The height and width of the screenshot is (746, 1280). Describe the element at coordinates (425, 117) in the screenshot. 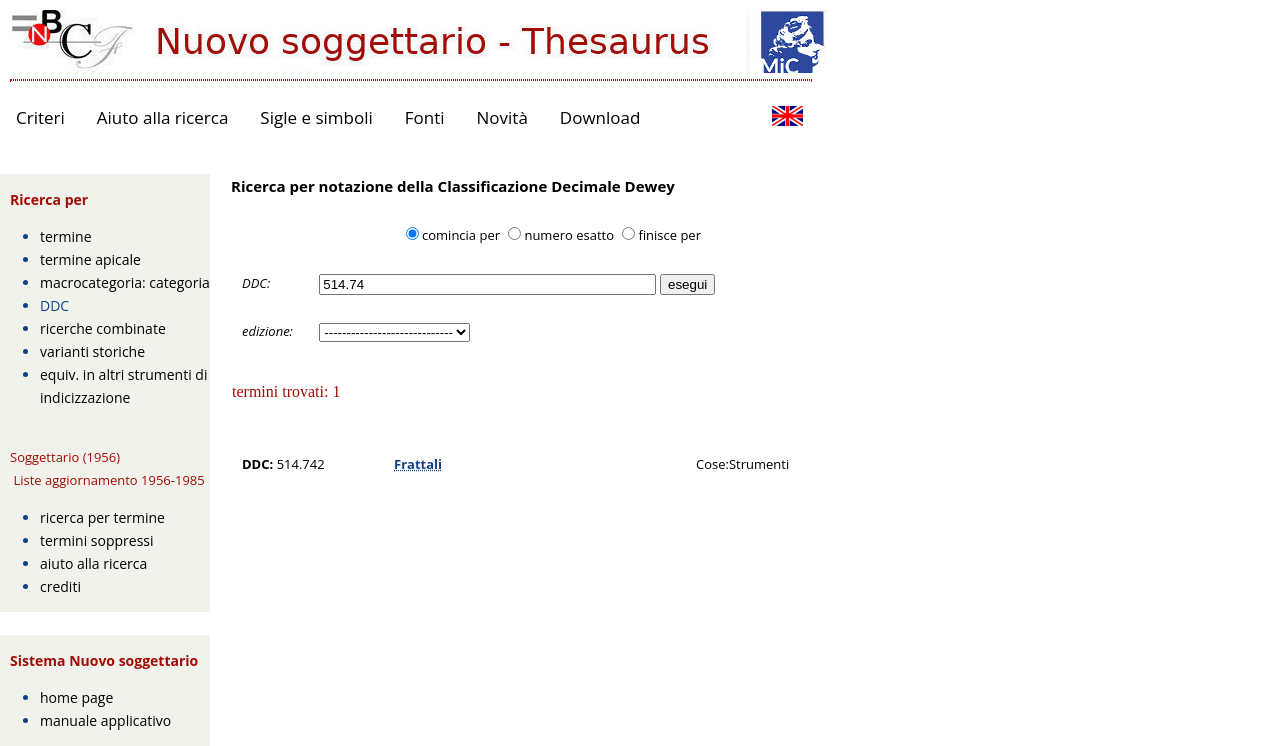

I see `Fonti` at that location.